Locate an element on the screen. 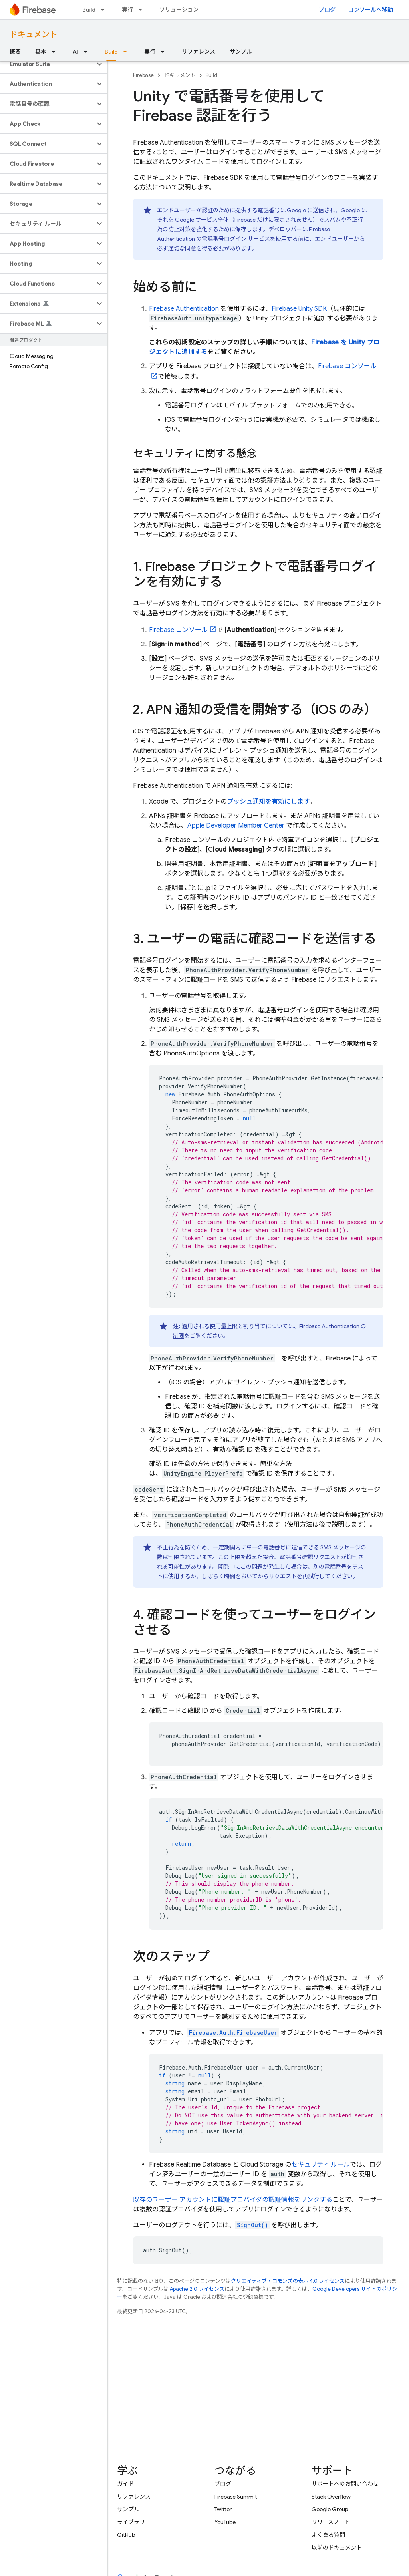 This screenshot has height=2576, width=409. [プルダウン メニュー: Build] is located at coordinates (105, 9).